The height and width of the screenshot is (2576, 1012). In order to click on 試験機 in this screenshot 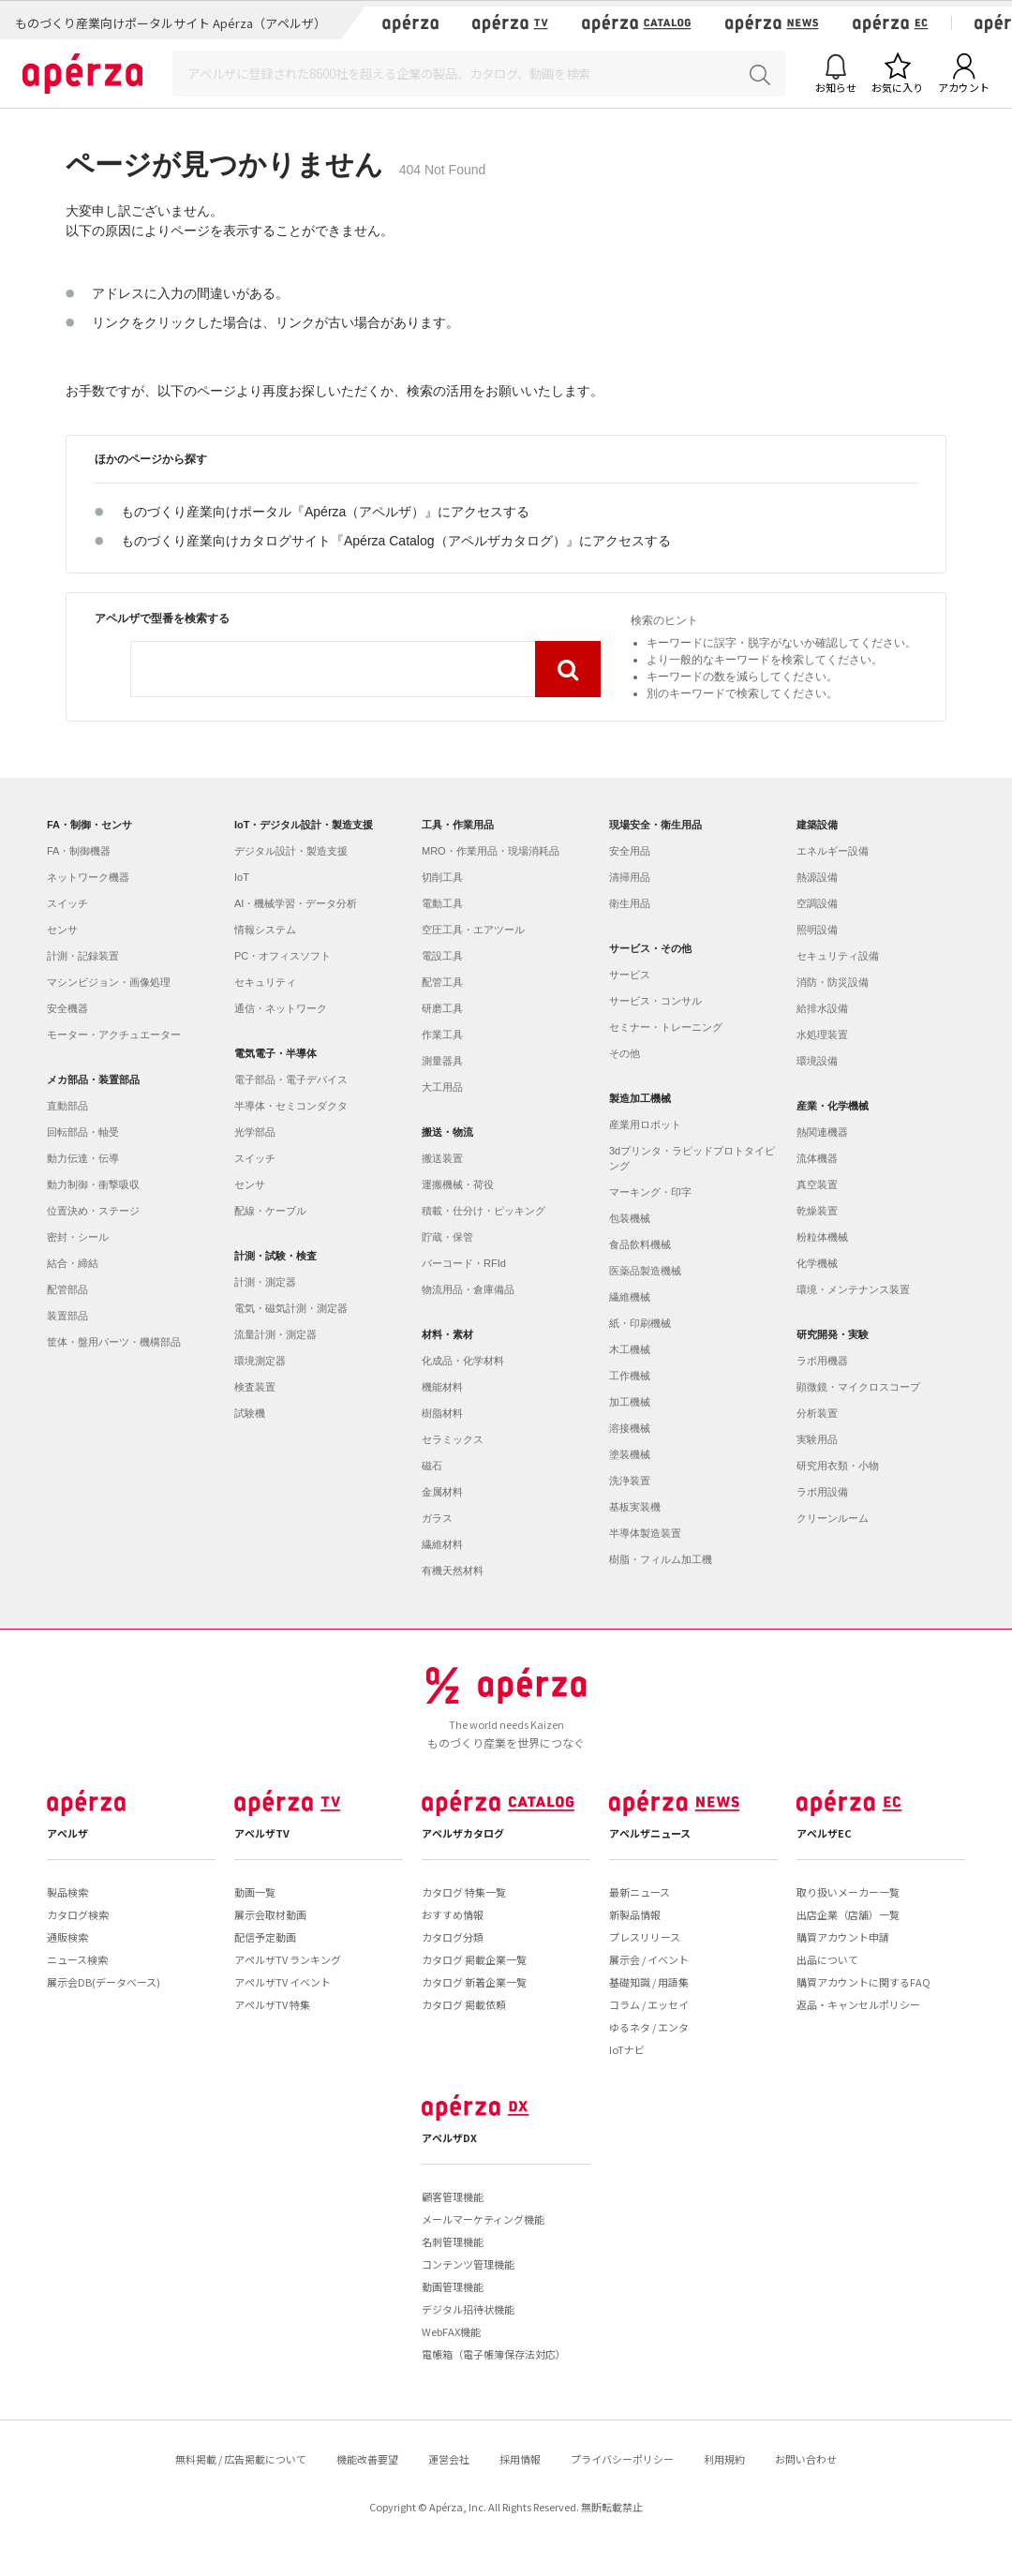, I will do `click(249, 1413)`.